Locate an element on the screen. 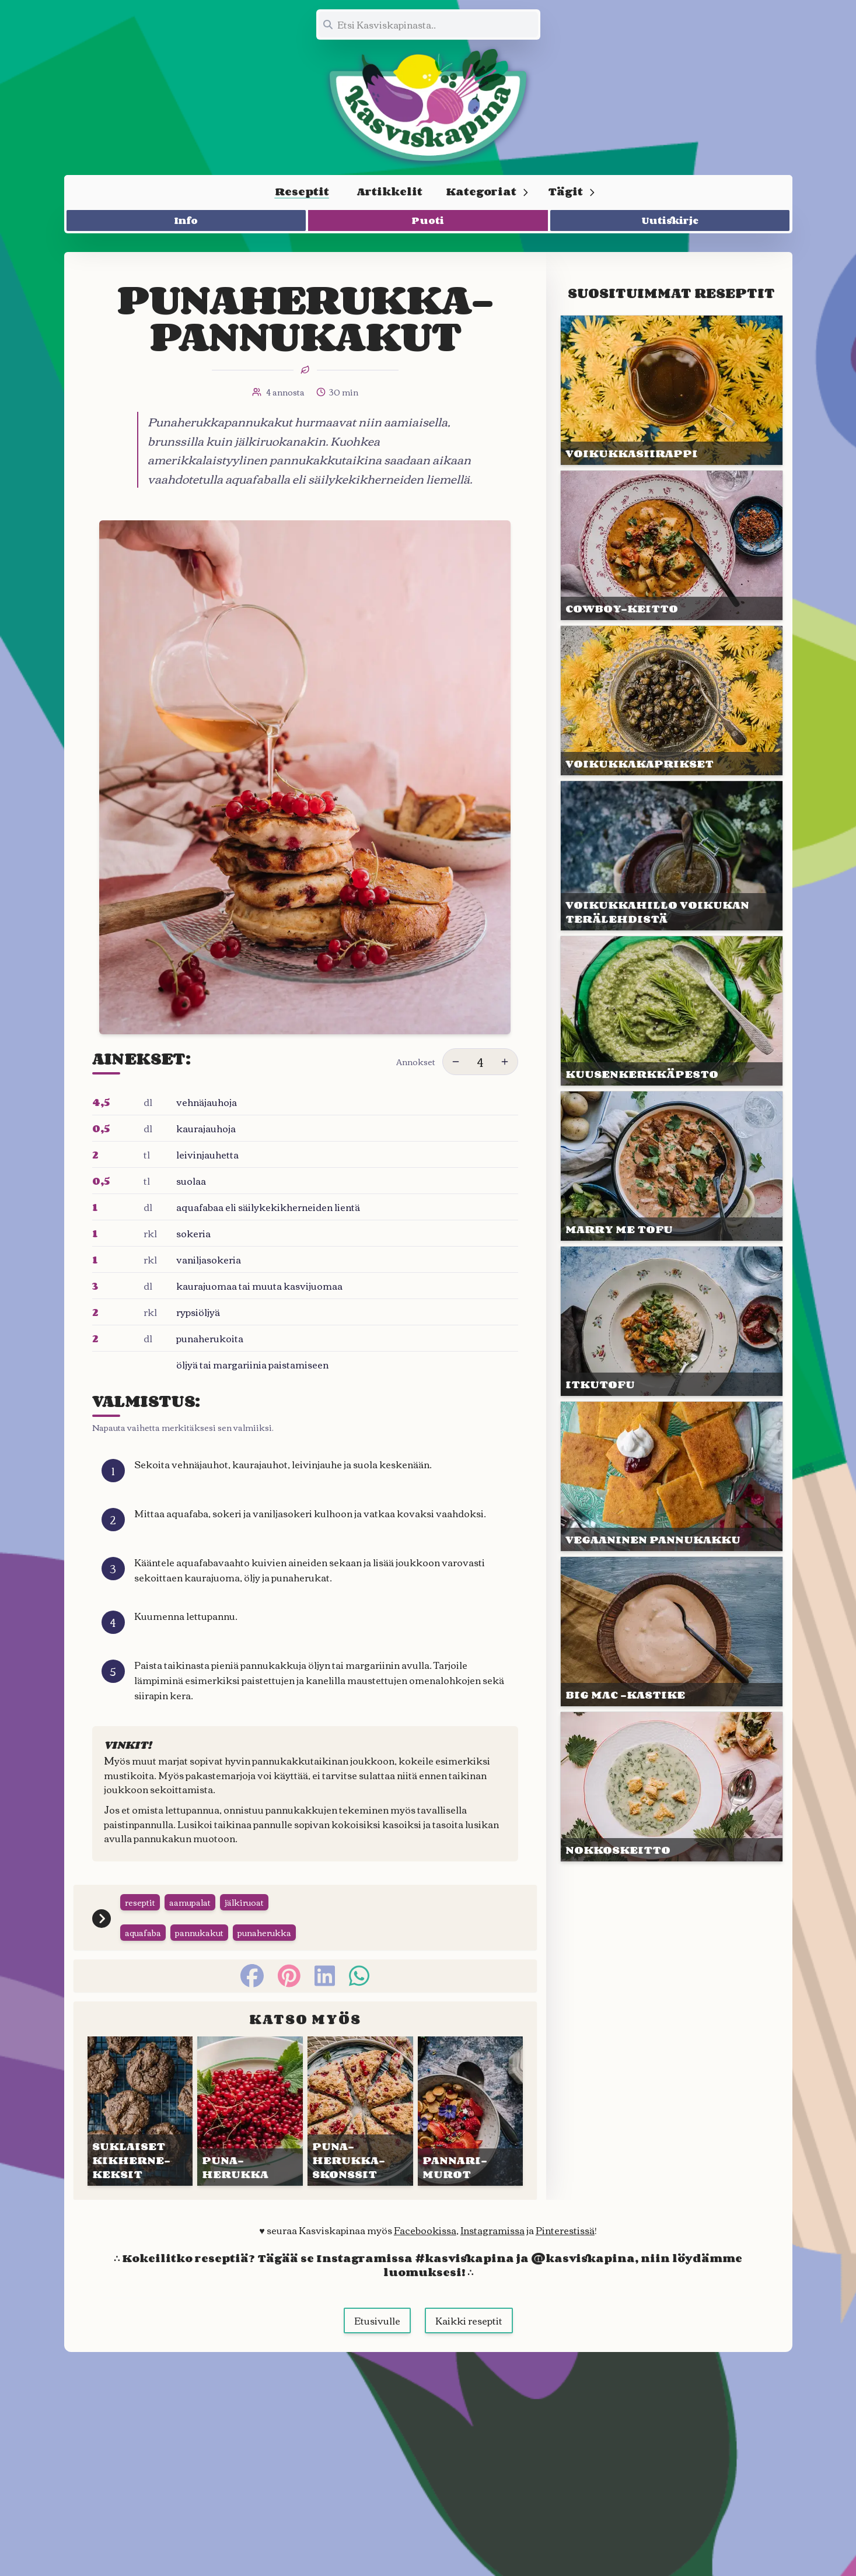 The image size is (856, 2576). [Linkki julkaisuun ITKUTOFU] is located at coordinates (671, 1321).